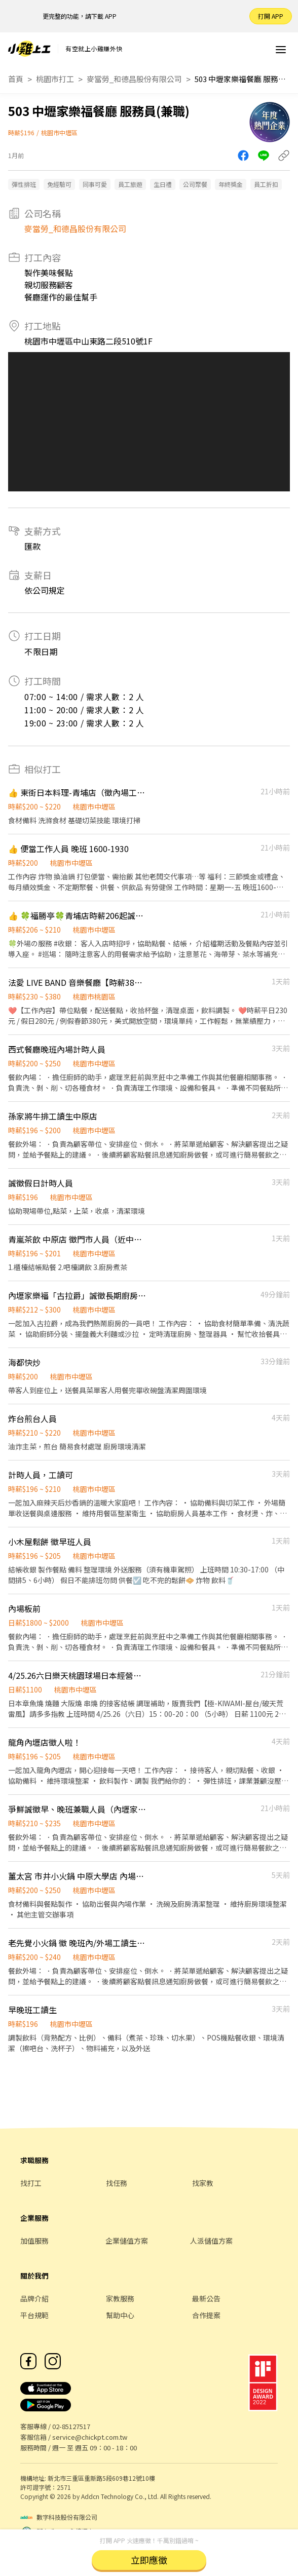  Describe the element at coordinates (55, 78) in the screenshot. I see `桃園市打工` at that location.